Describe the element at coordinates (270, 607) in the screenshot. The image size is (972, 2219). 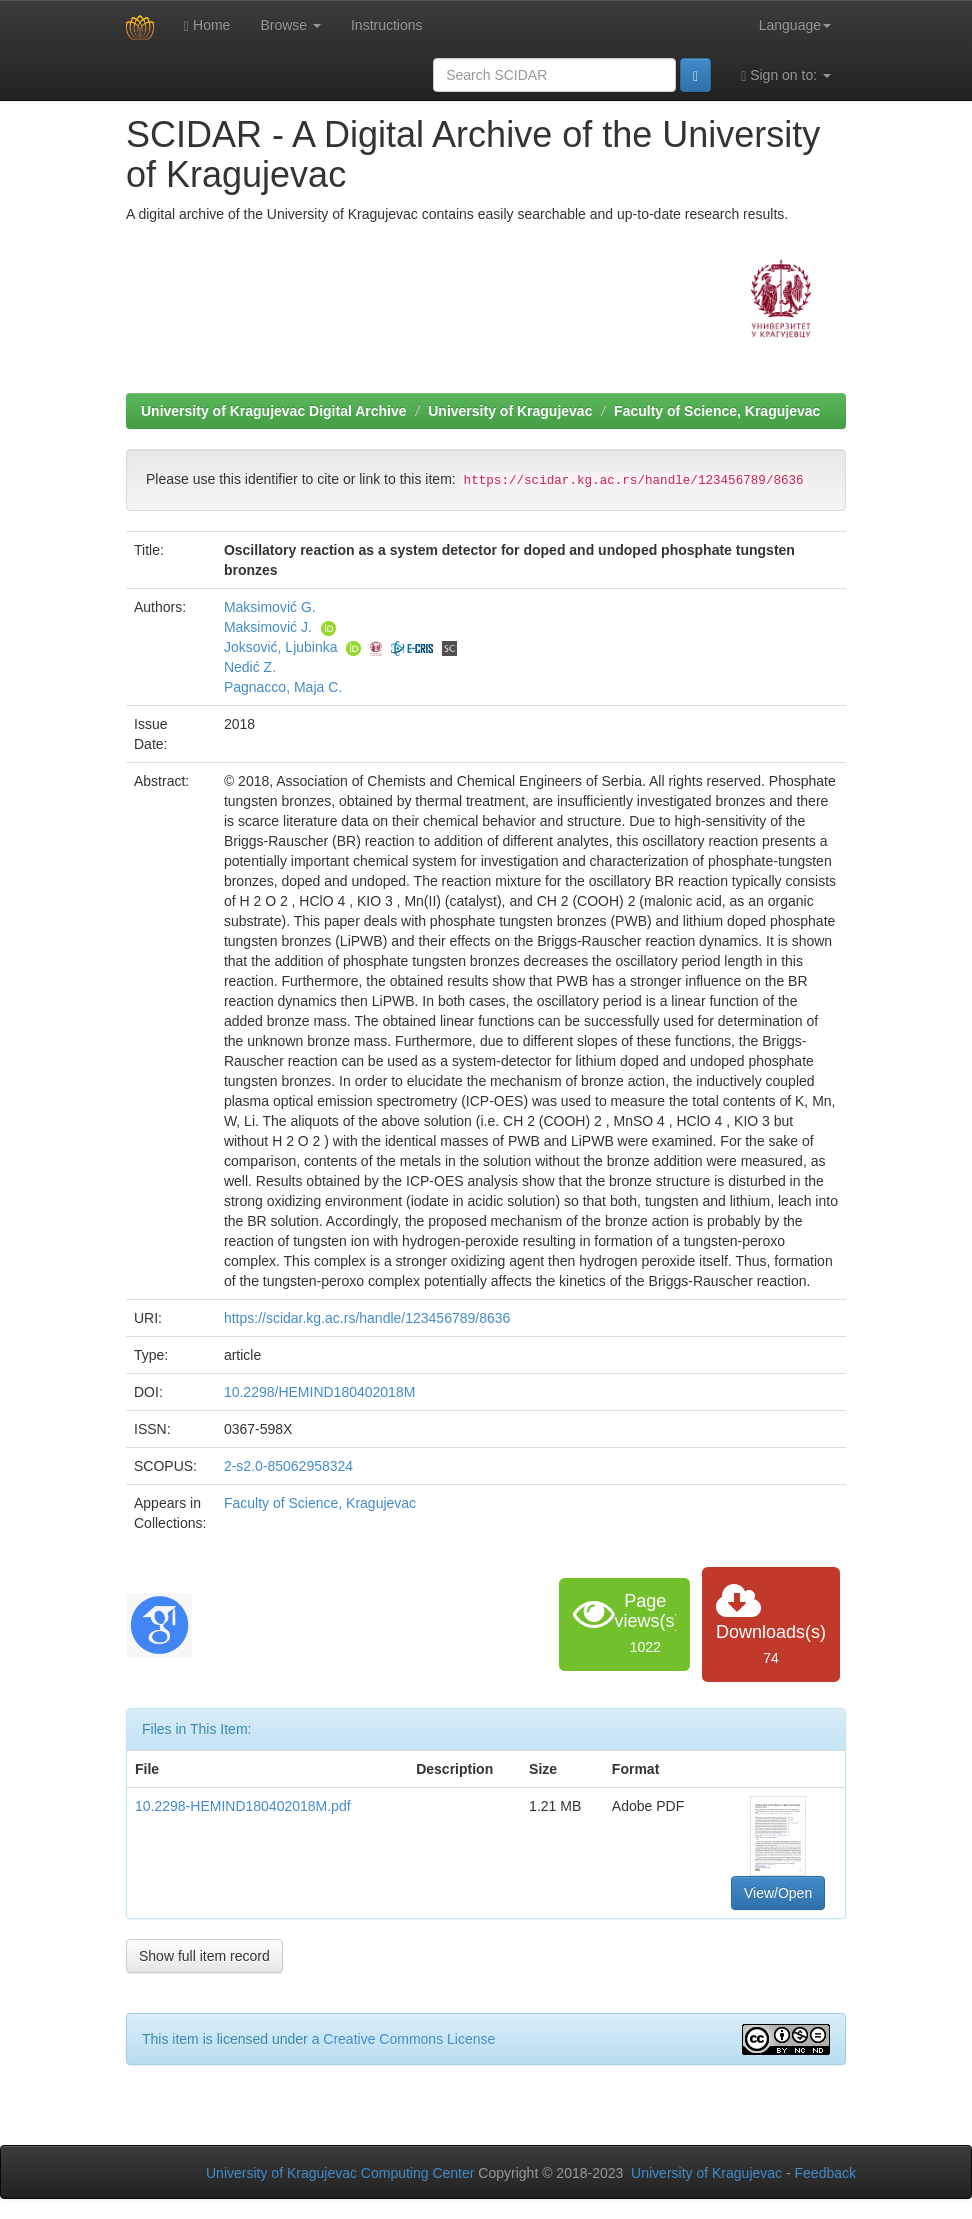
I see `Maksimović G.` at that location.